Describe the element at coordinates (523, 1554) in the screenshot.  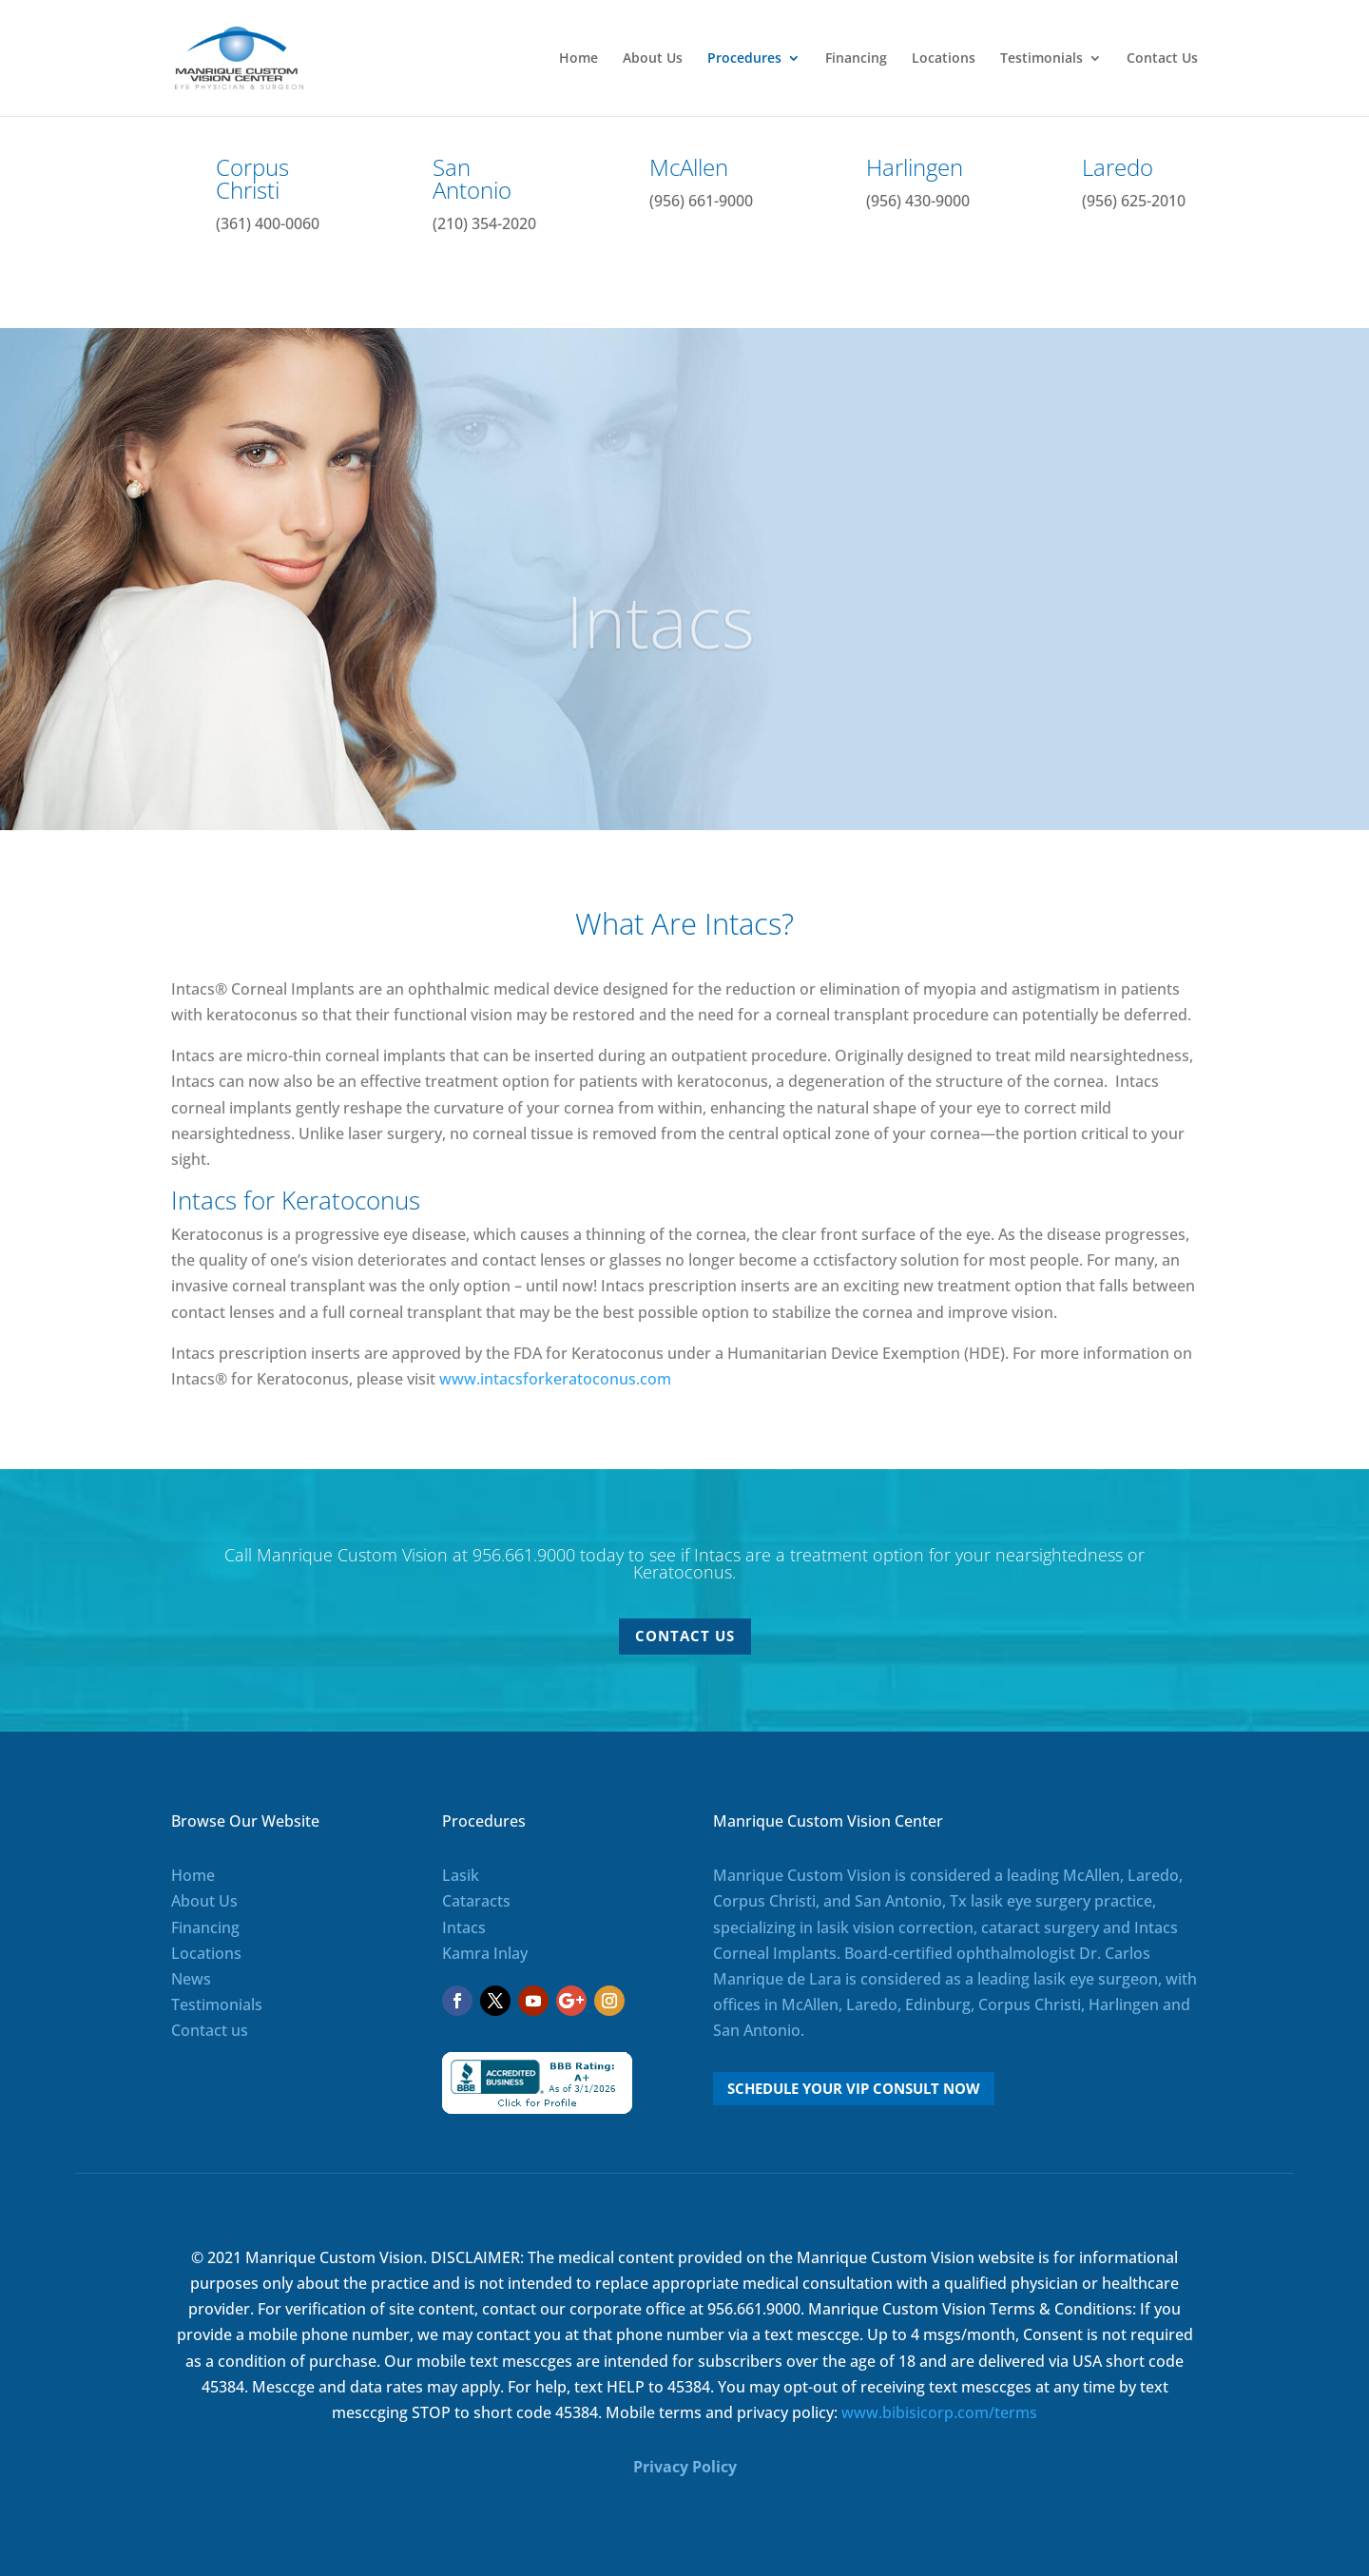
I see `956.661.9000` at that location.